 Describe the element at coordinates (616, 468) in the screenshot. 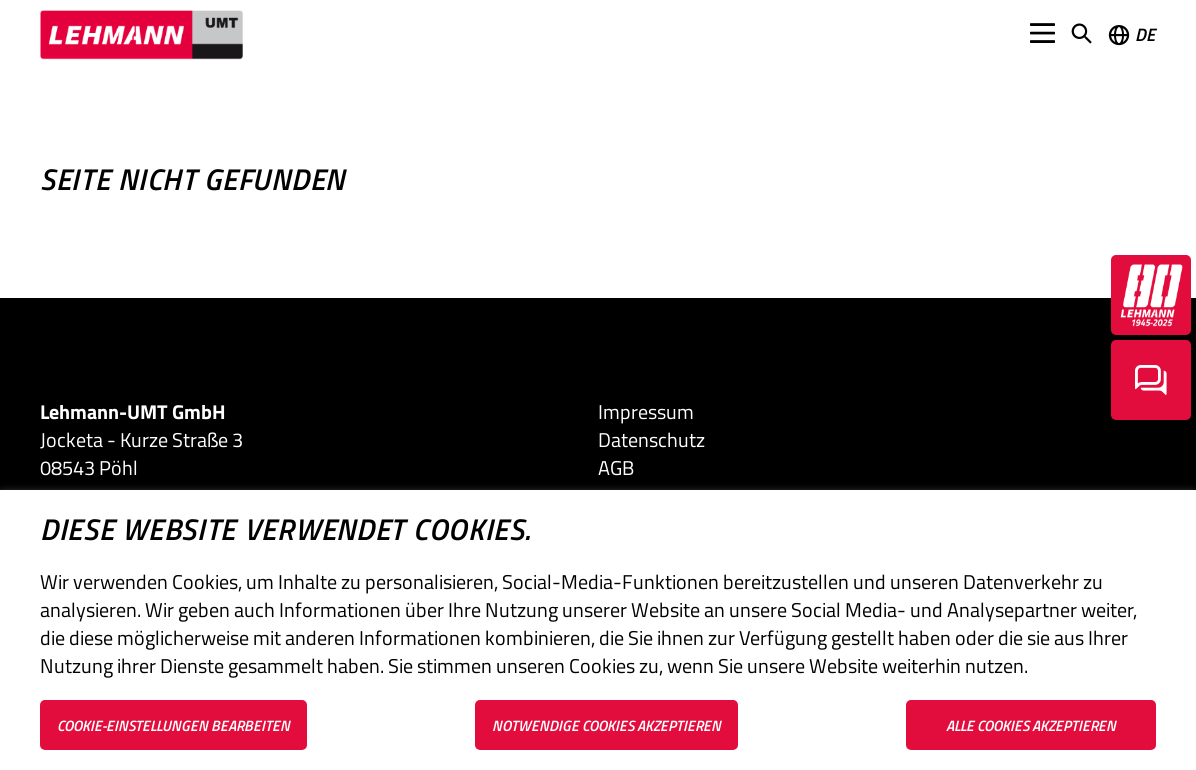

I see `AGB` at that location.